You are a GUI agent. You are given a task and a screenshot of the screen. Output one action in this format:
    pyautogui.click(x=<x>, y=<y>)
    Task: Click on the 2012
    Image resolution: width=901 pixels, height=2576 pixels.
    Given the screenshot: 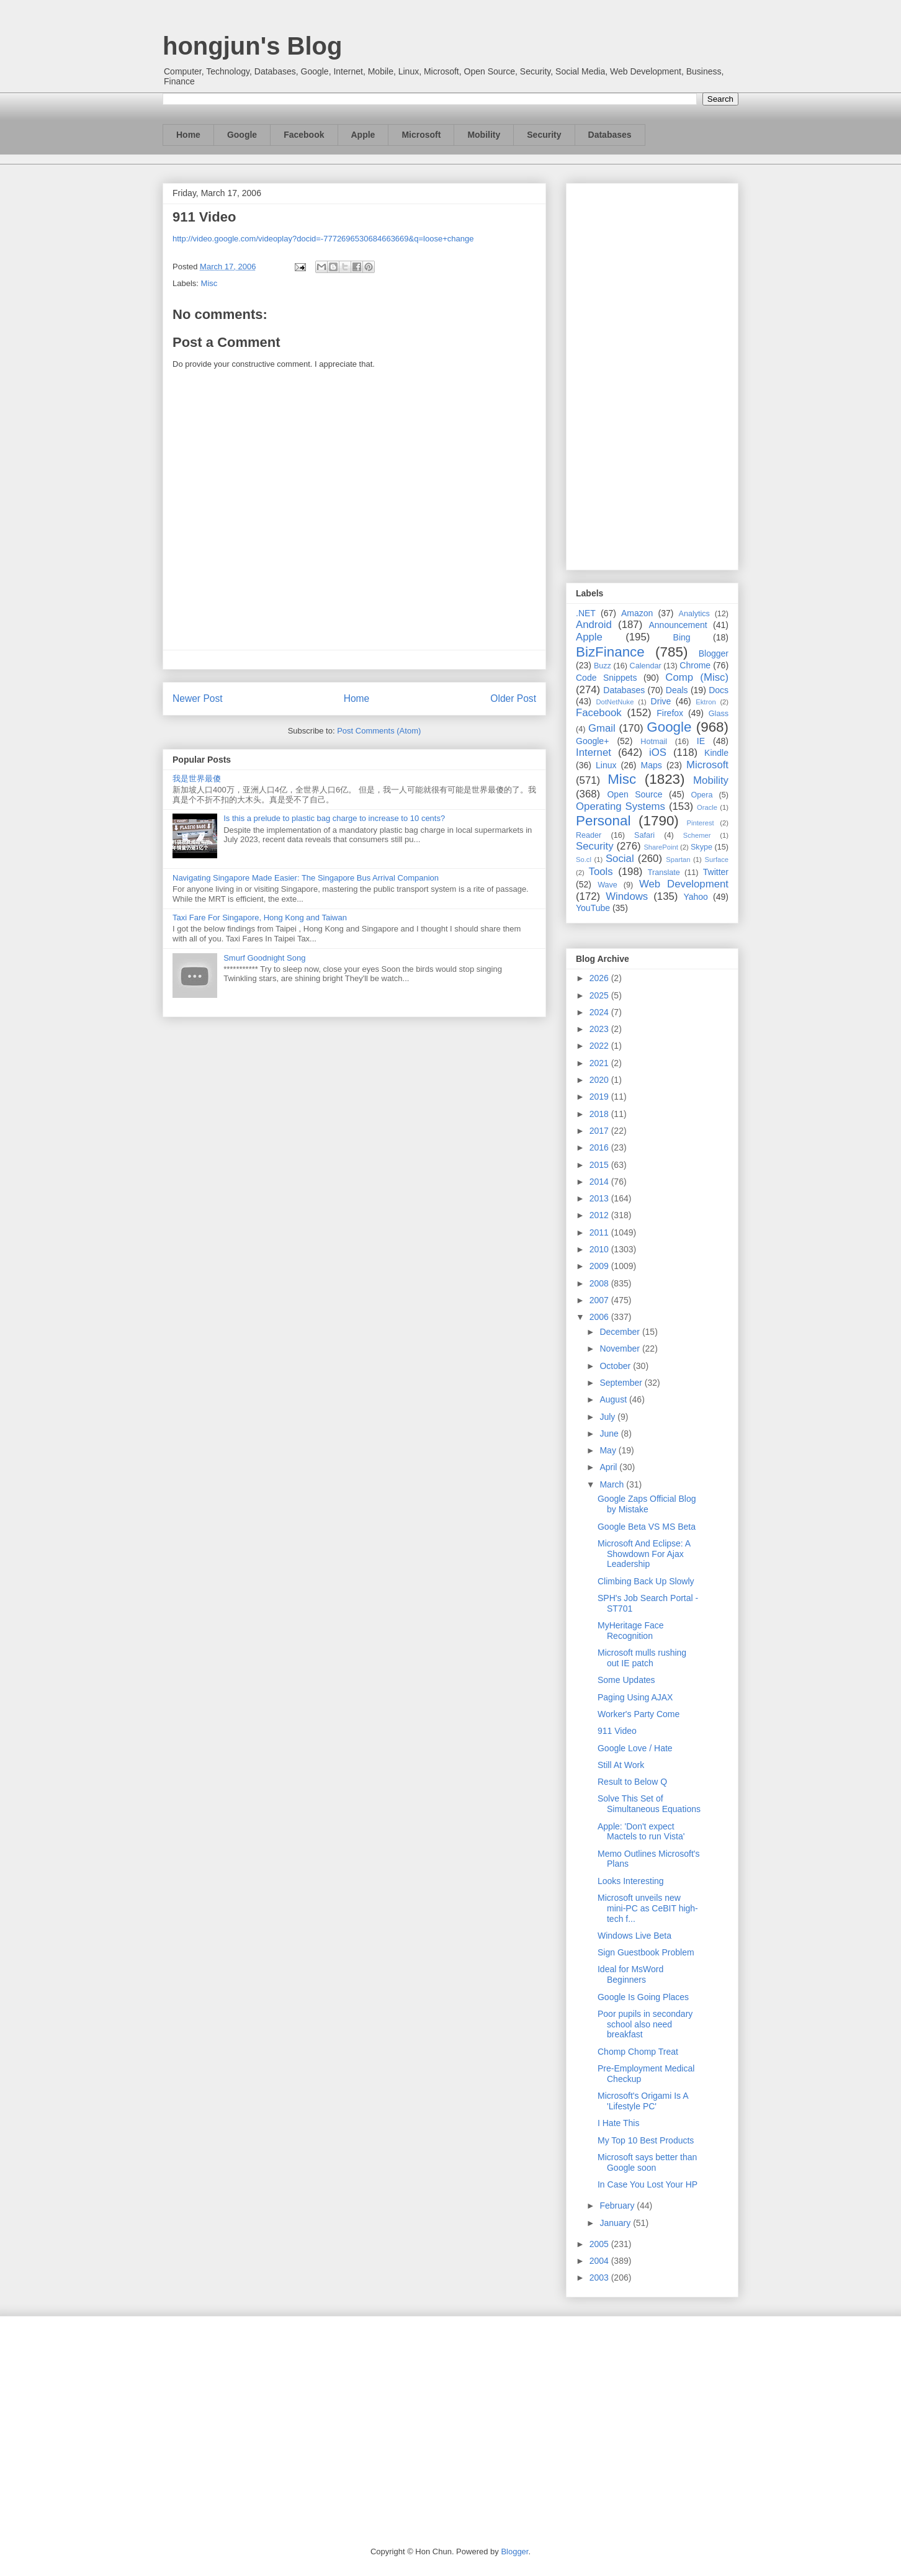 What is the action you would take?
    pyautogui.click(x=600, y=1215)
    